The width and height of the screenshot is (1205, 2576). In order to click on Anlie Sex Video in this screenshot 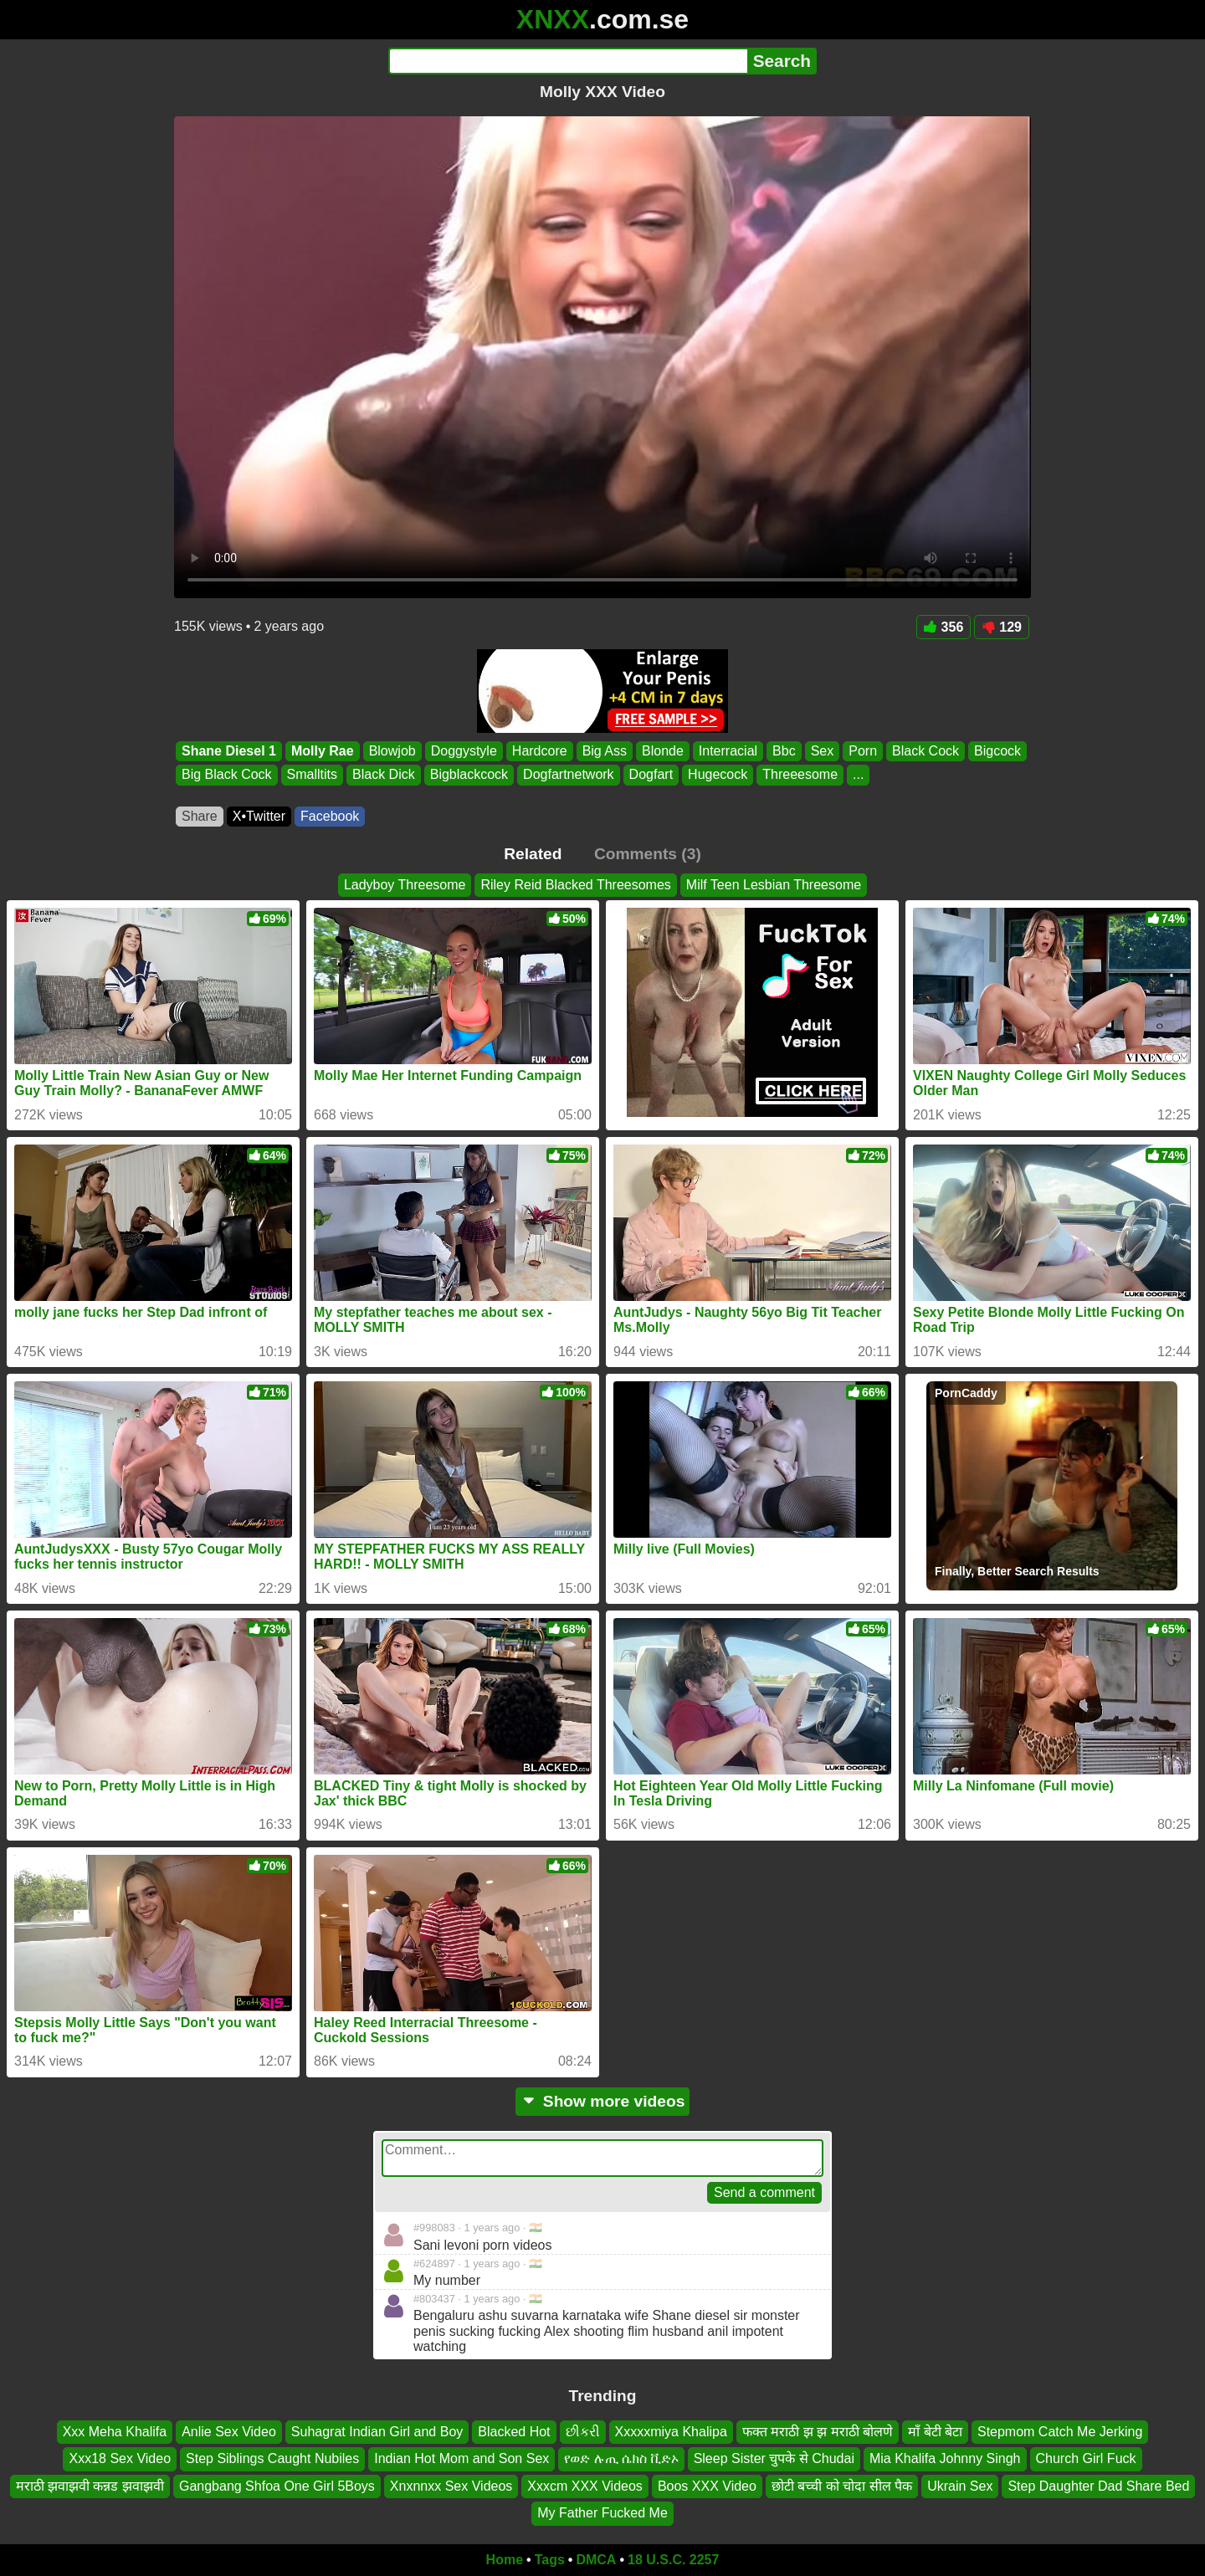, I will do `click(229, 2432)`.